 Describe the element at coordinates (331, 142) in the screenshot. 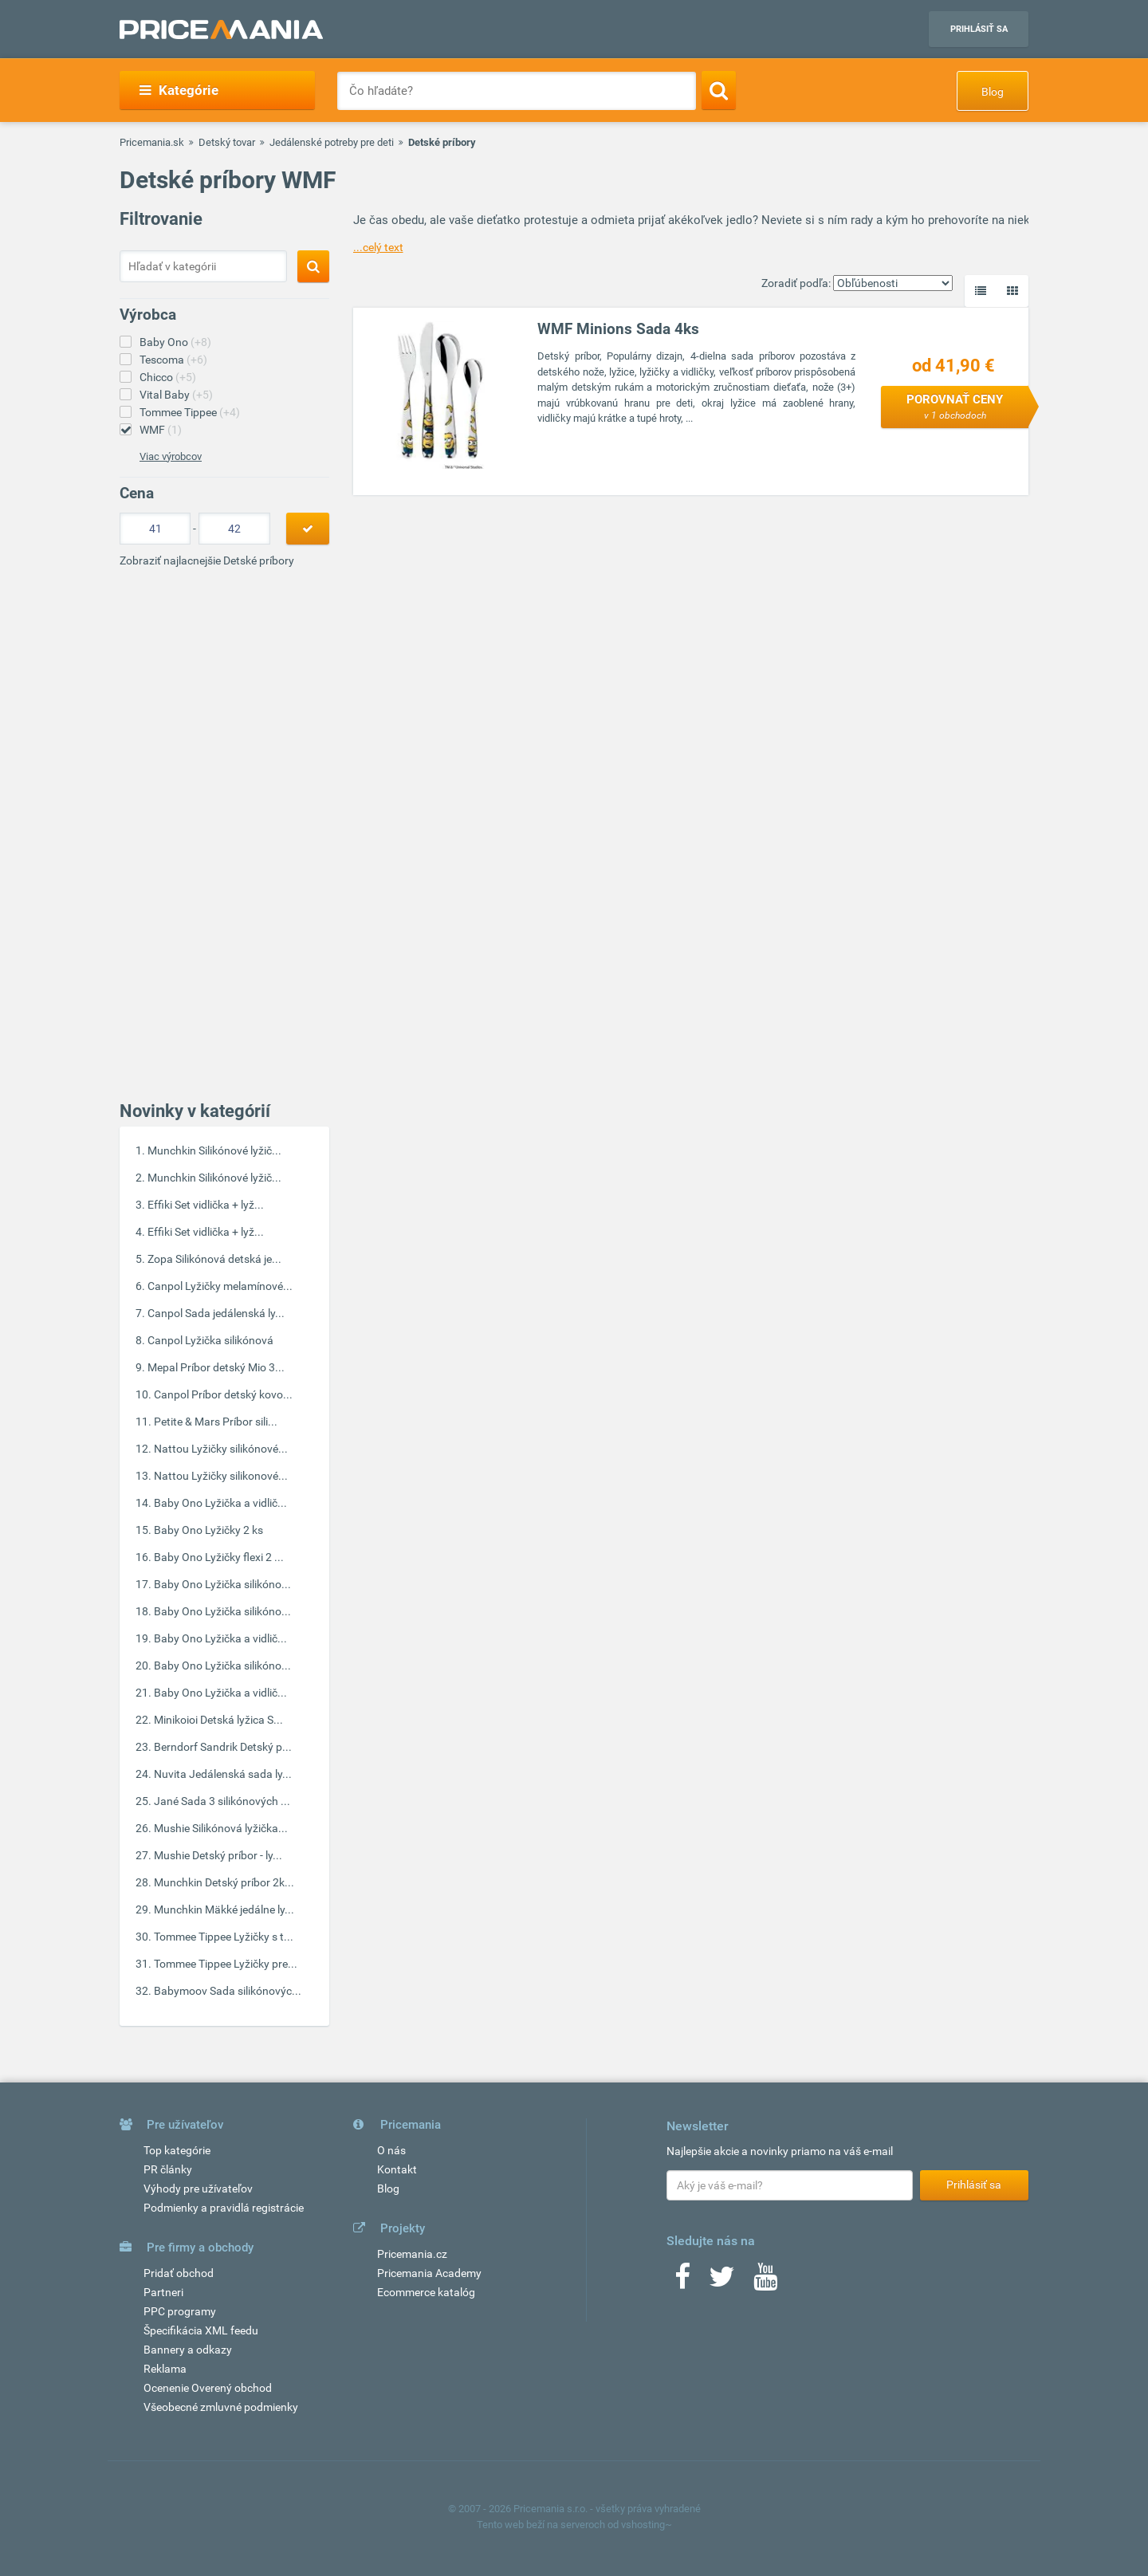

I see `Jedálenské potreby pre deti` at that location.